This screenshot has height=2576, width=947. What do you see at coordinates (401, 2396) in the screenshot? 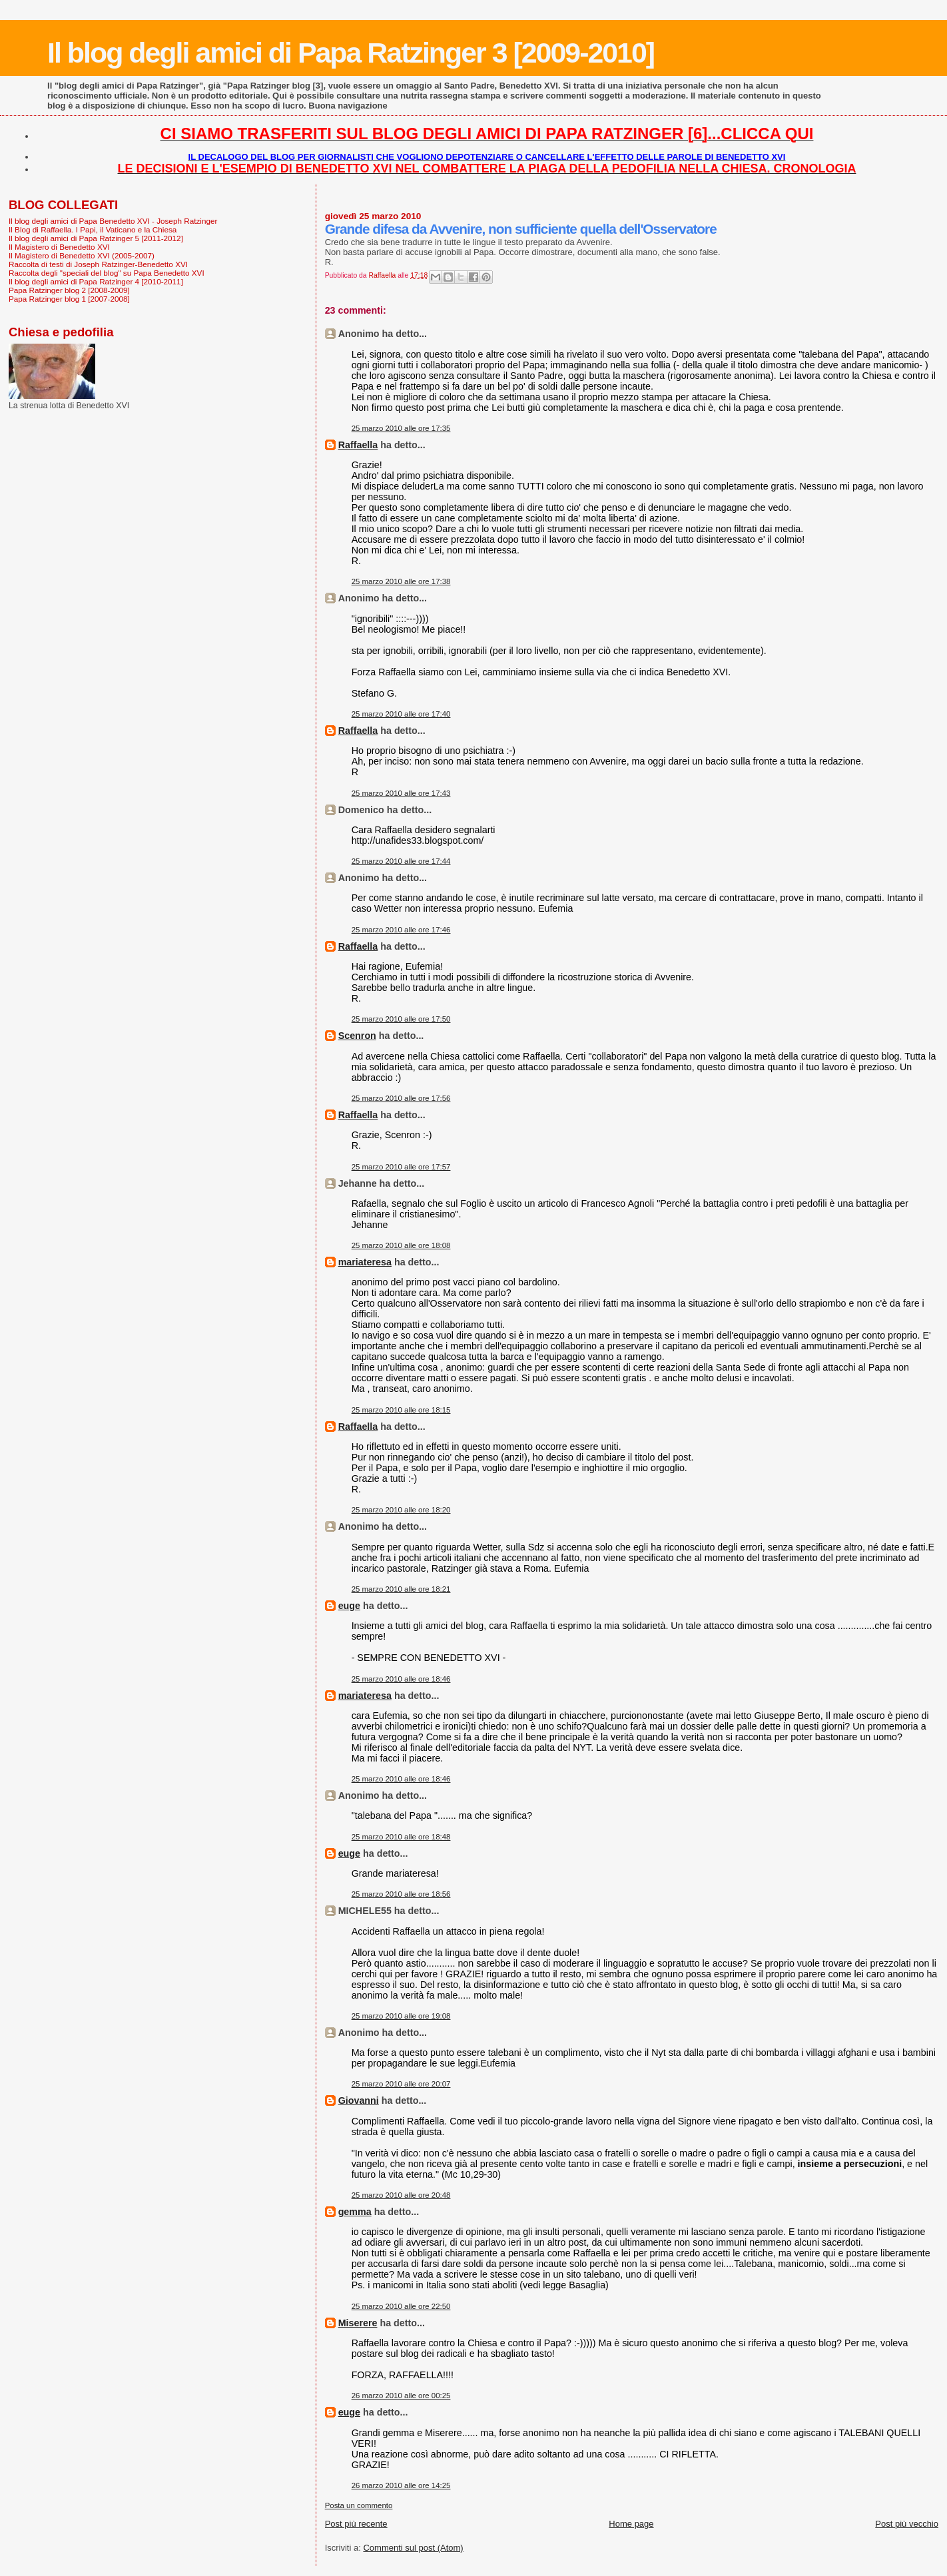
I see `26 marzo 2010 alle ore 00:25` at bounding box center [401, 2396].